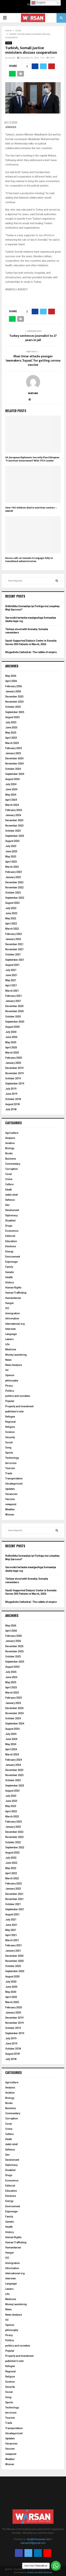  I want to click on September 2020, so click(14, 1021).